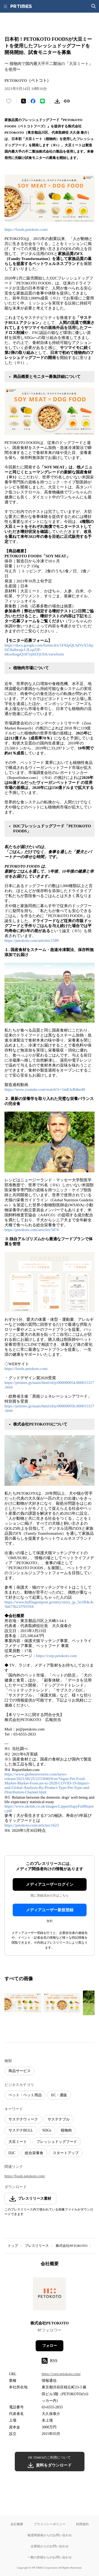 The height and width of the screenshot is (2576, 99). Describe the element at coordinates (49, 2346) in the screenshot. I see `フォロー` at that location.